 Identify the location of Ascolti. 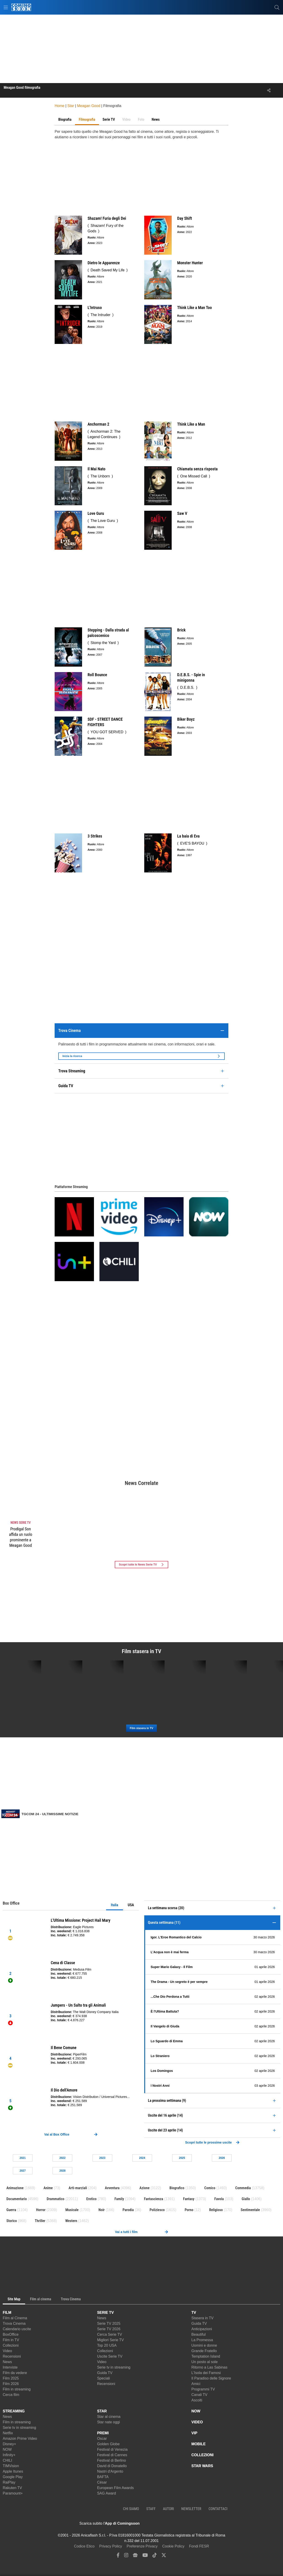
(196, 2400).